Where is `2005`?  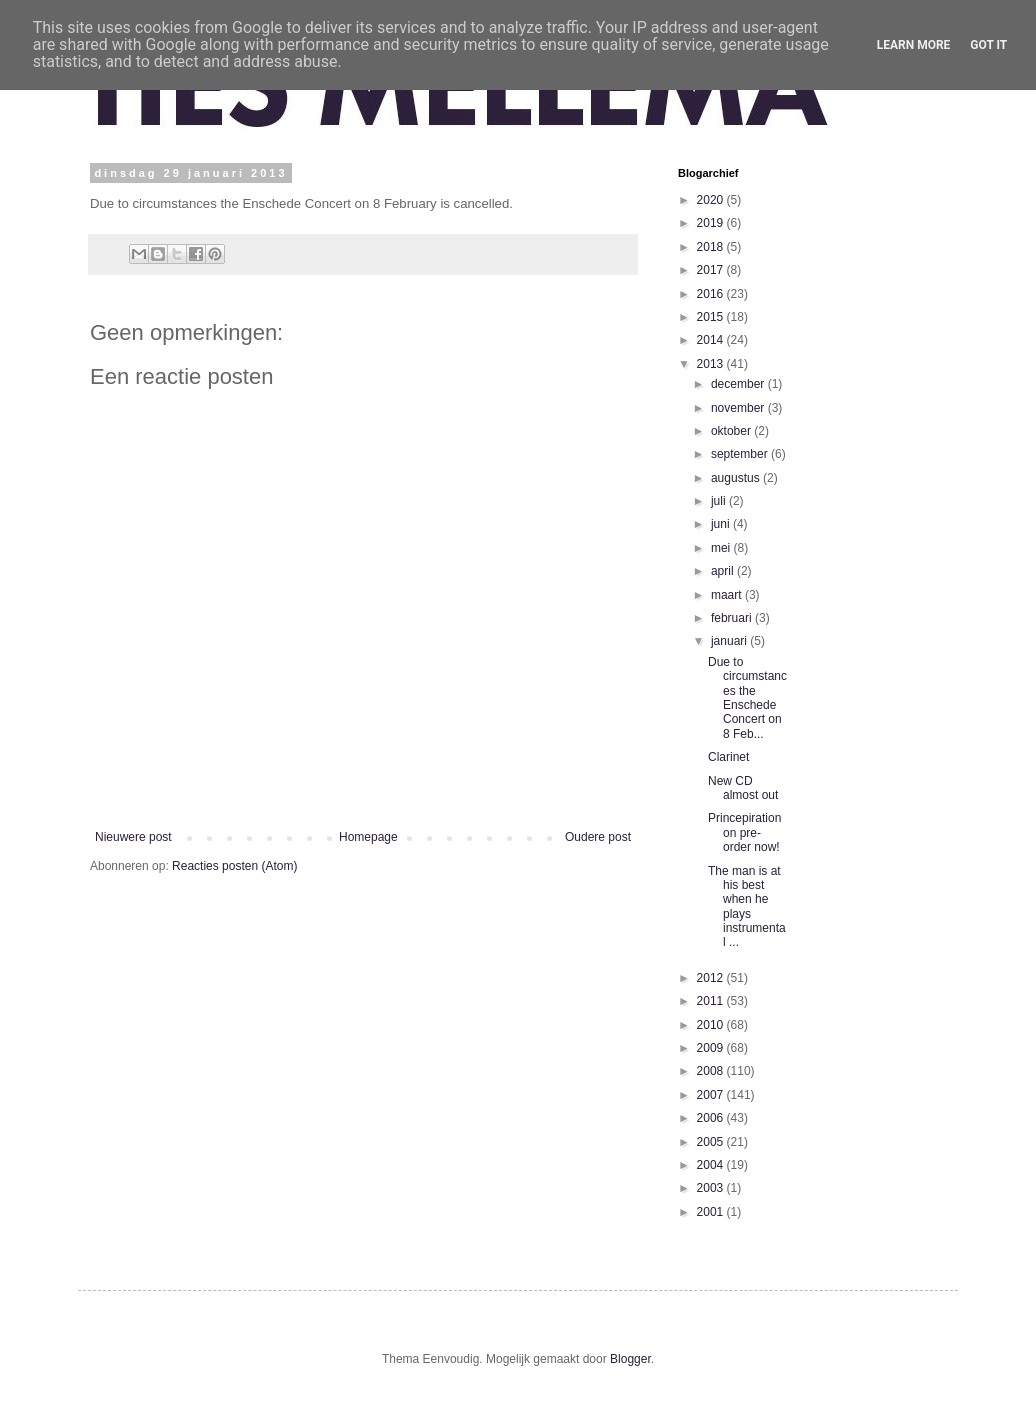 2005 is located at coordinates (712, 1142).